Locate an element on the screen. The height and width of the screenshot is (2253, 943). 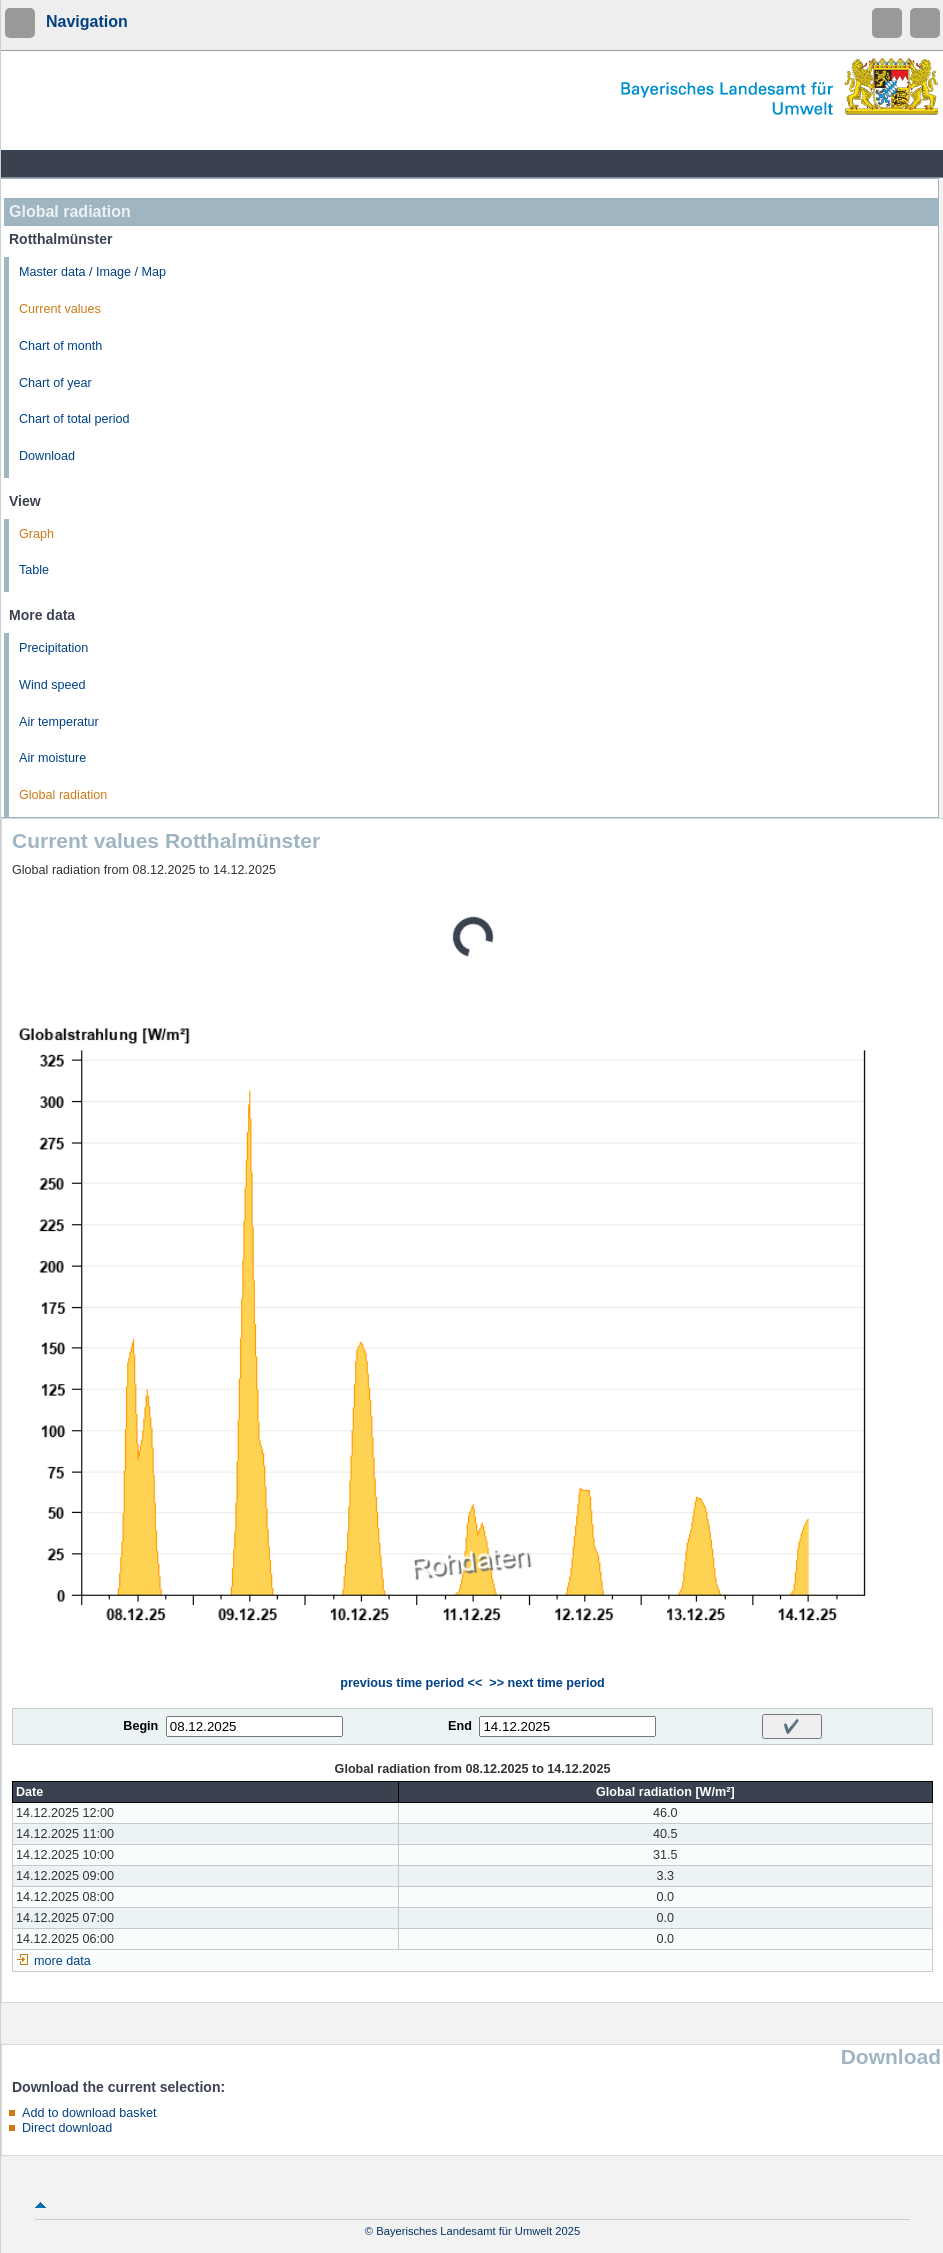
End is located at coordinates (460, 1726).